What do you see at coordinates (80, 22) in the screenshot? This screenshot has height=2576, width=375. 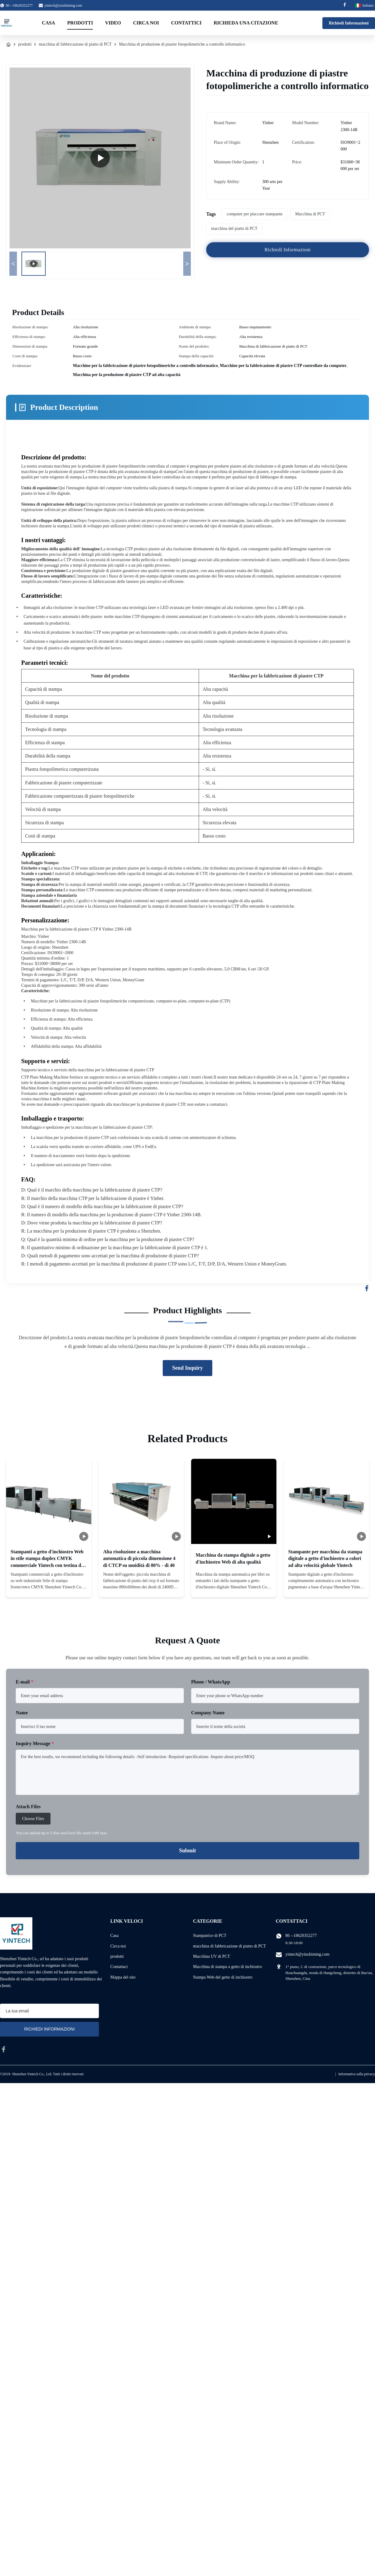 I see `Prodotti` at bounding box center [80, 22].